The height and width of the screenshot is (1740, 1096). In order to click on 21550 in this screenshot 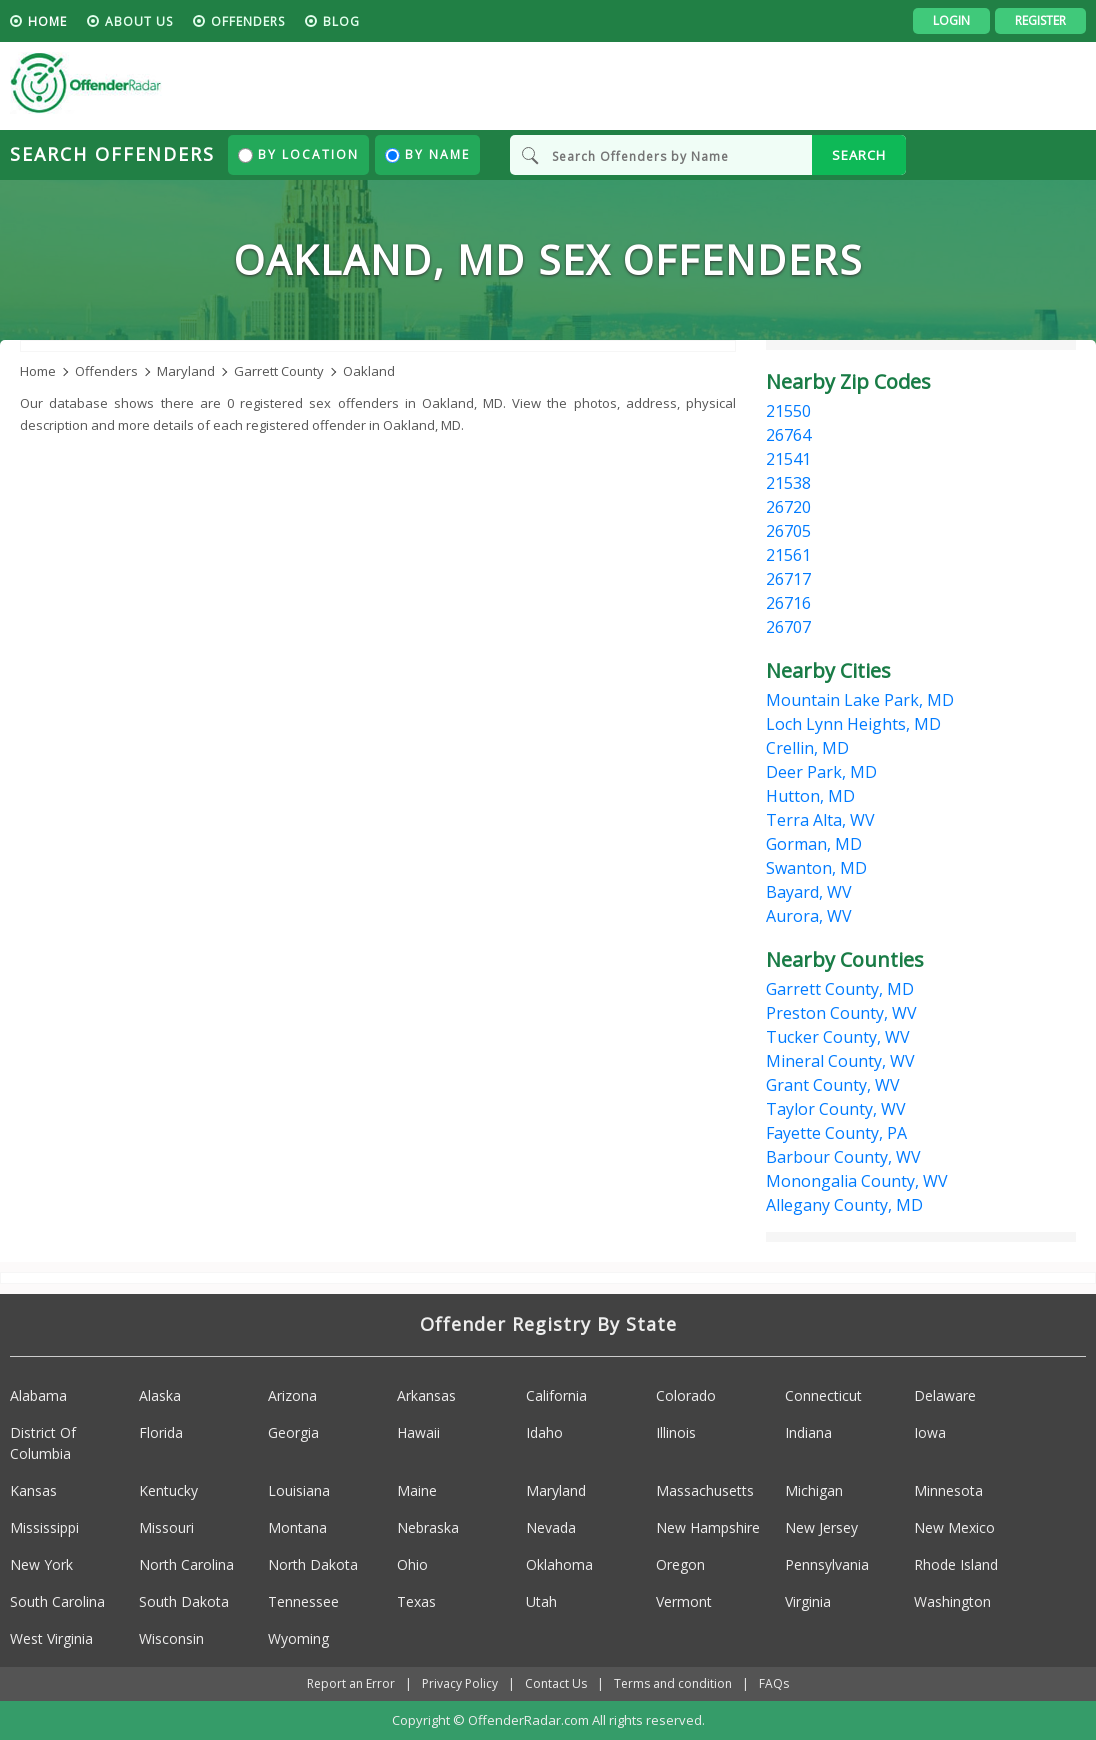, I will do `click(788, 411)`.